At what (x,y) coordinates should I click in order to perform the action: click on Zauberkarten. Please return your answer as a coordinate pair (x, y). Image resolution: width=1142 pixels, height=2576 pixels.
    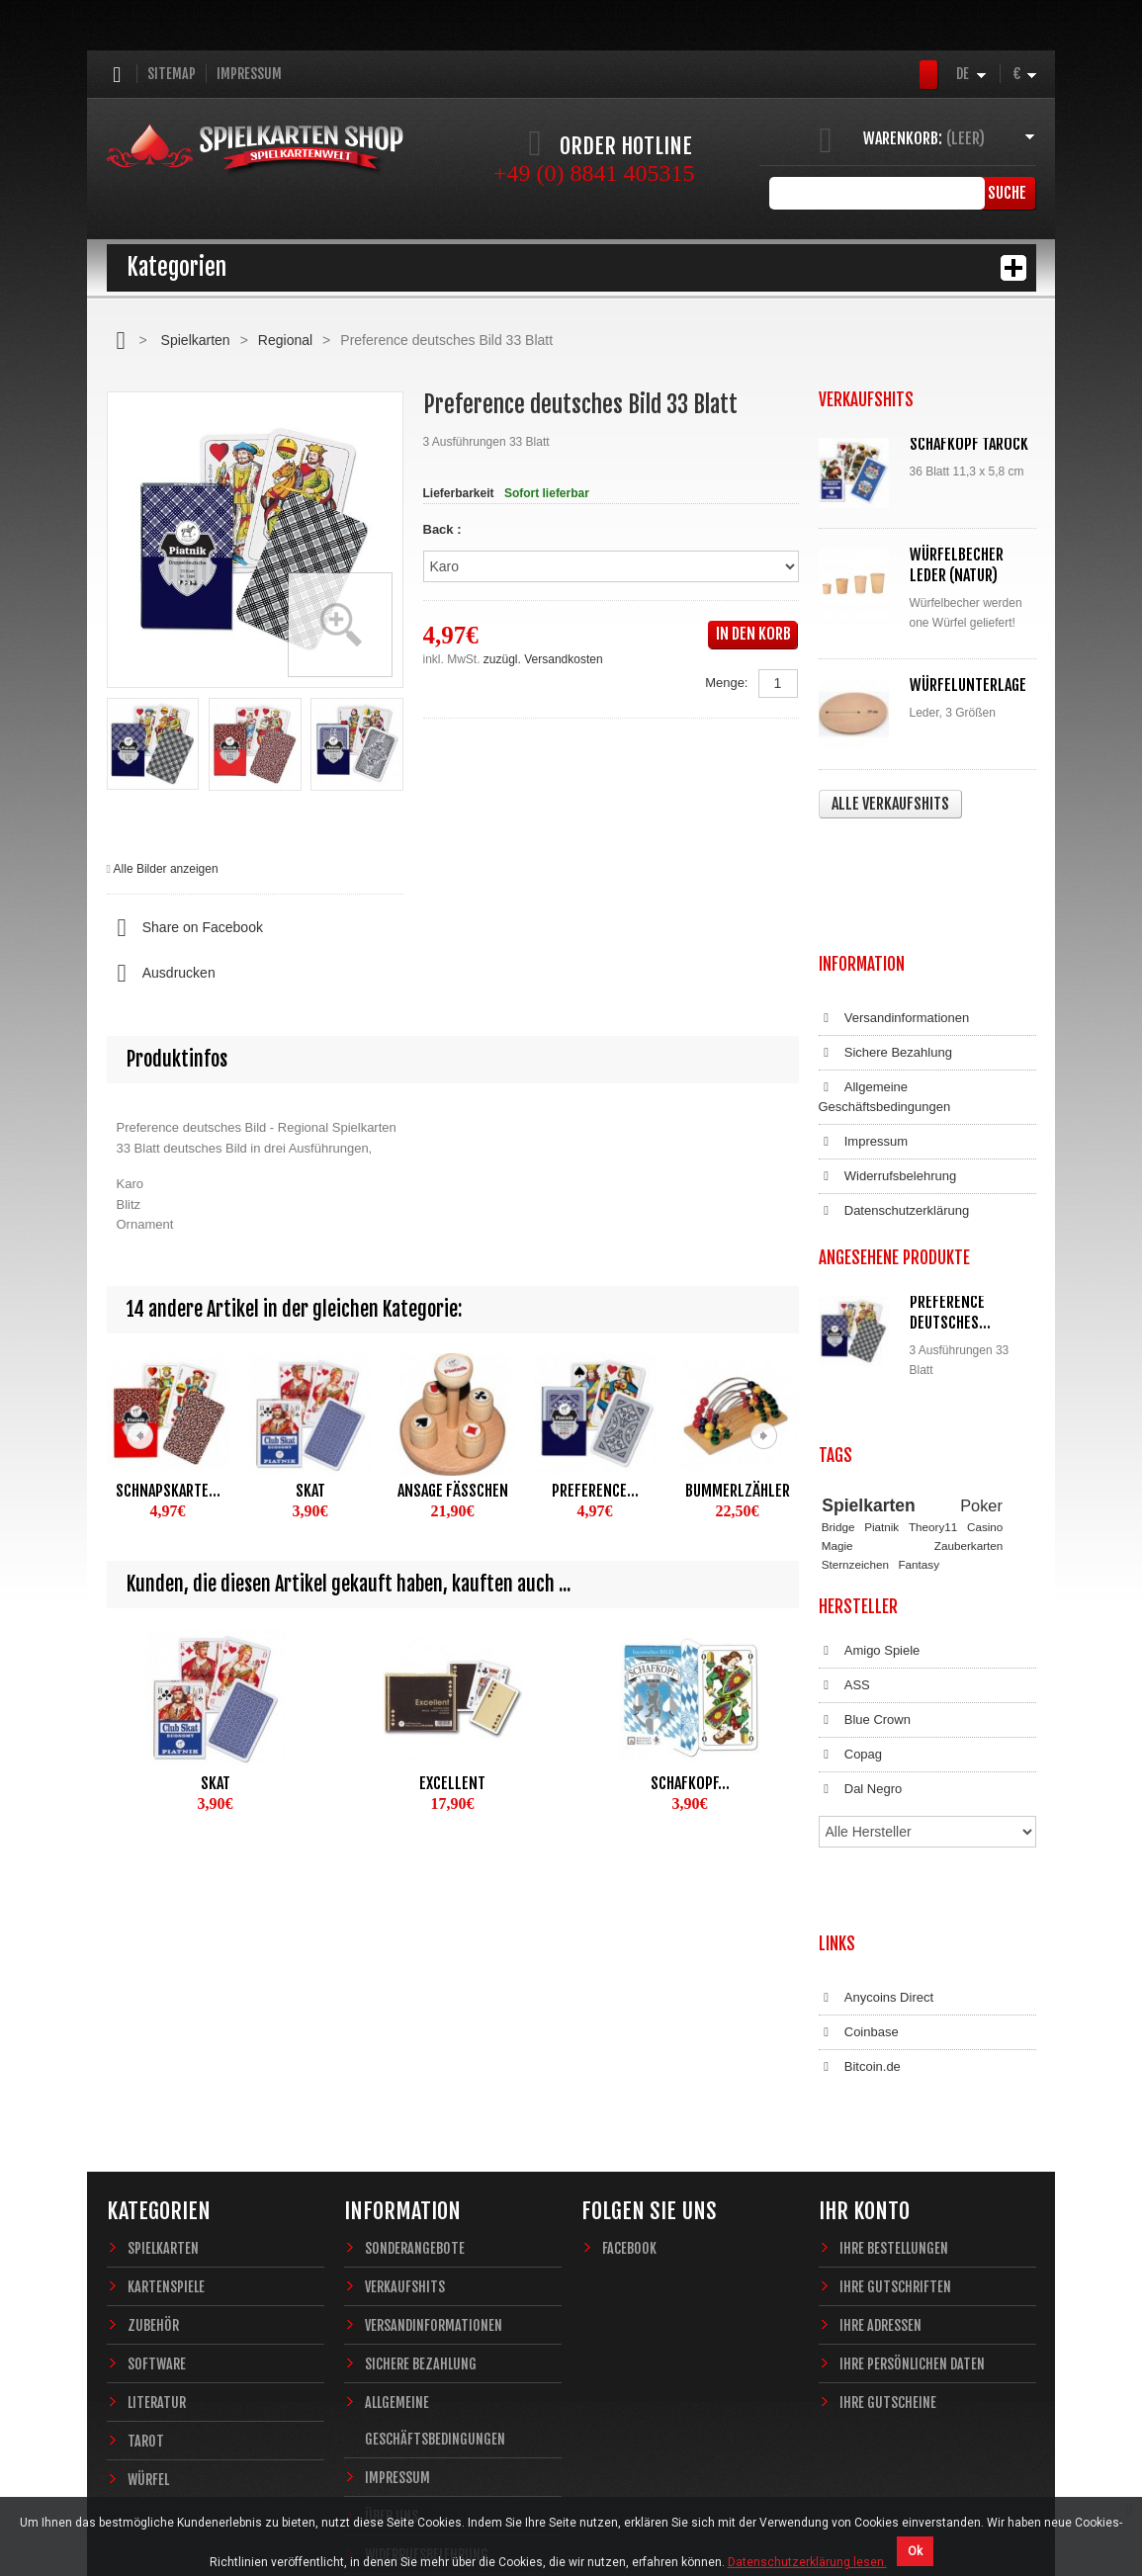
    Looking at the image, I should click on (969, 1397).